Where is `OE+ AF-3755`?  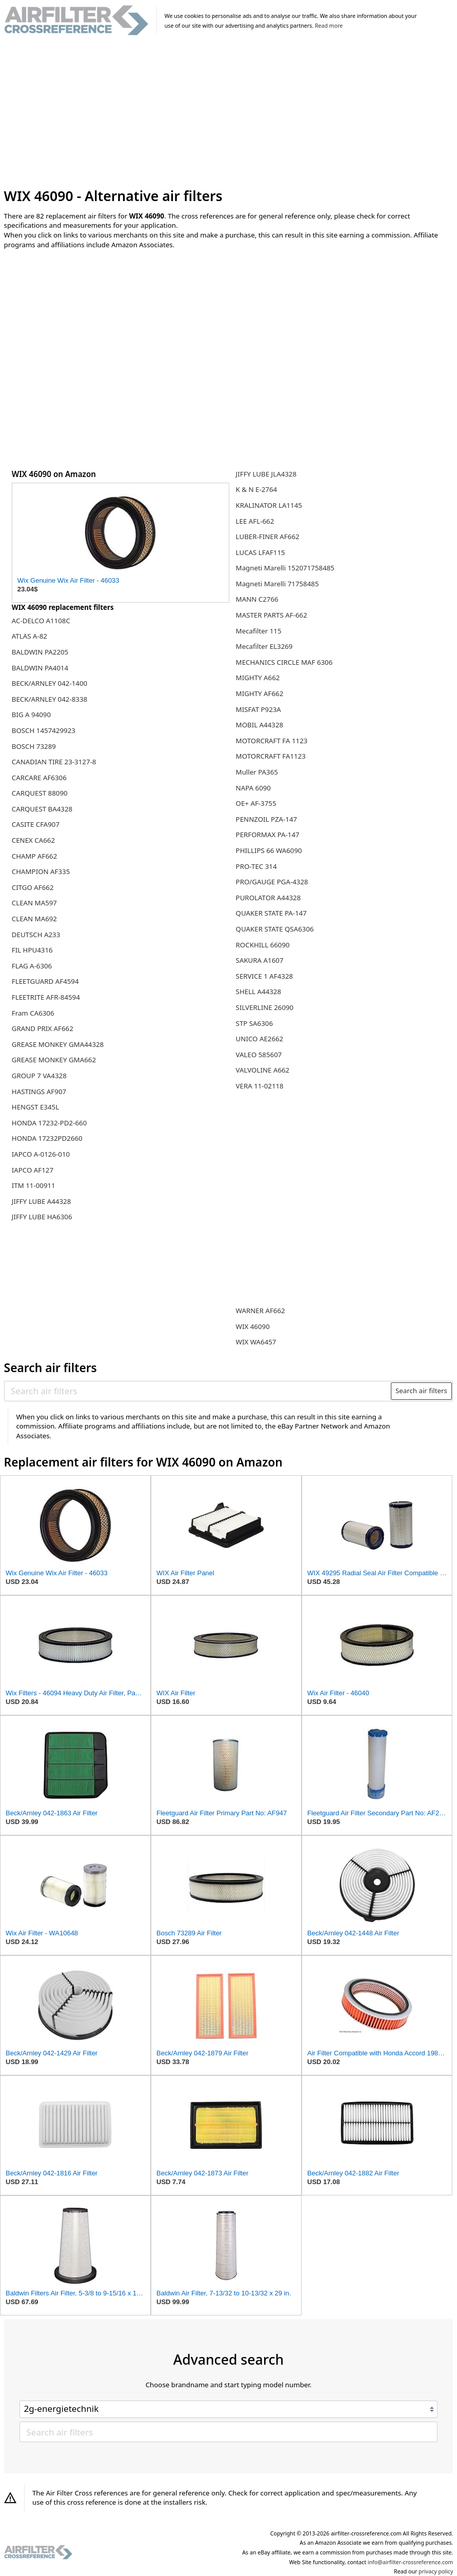 OE+ AF-3755 is located at coordinates (256, 803).